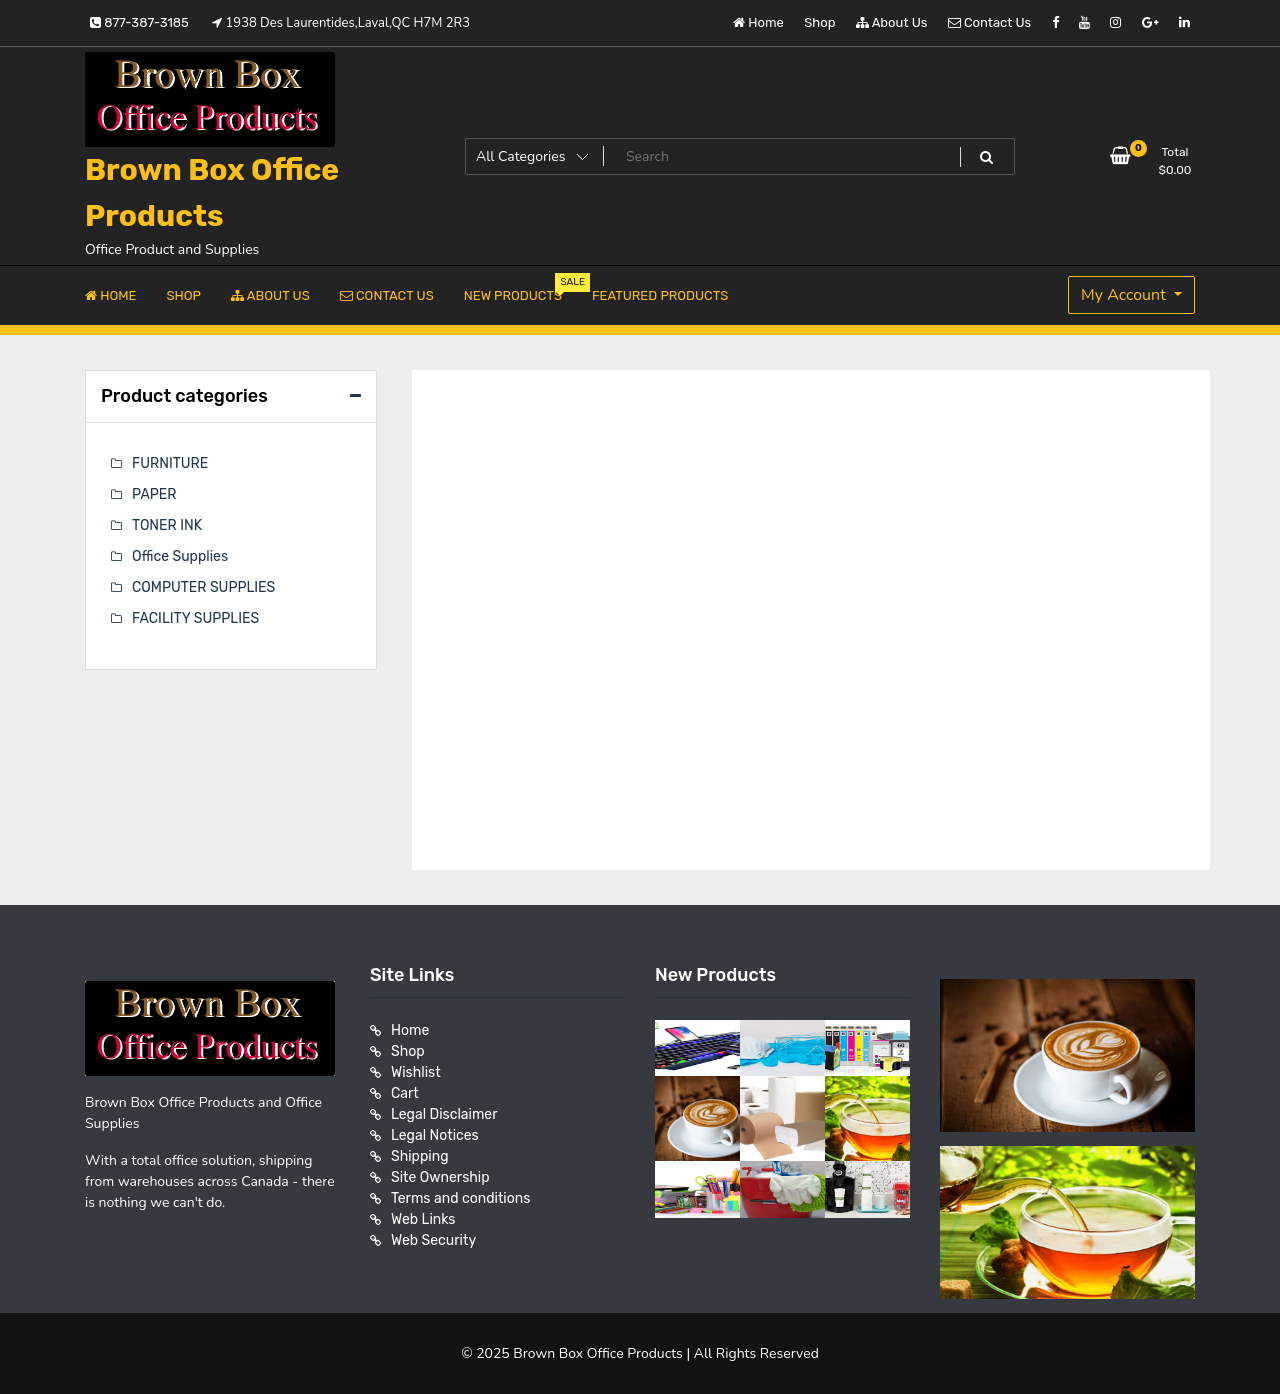  Describe the element at coordinates (405, 1093) in the screenshot. I see `Cart` at that location.